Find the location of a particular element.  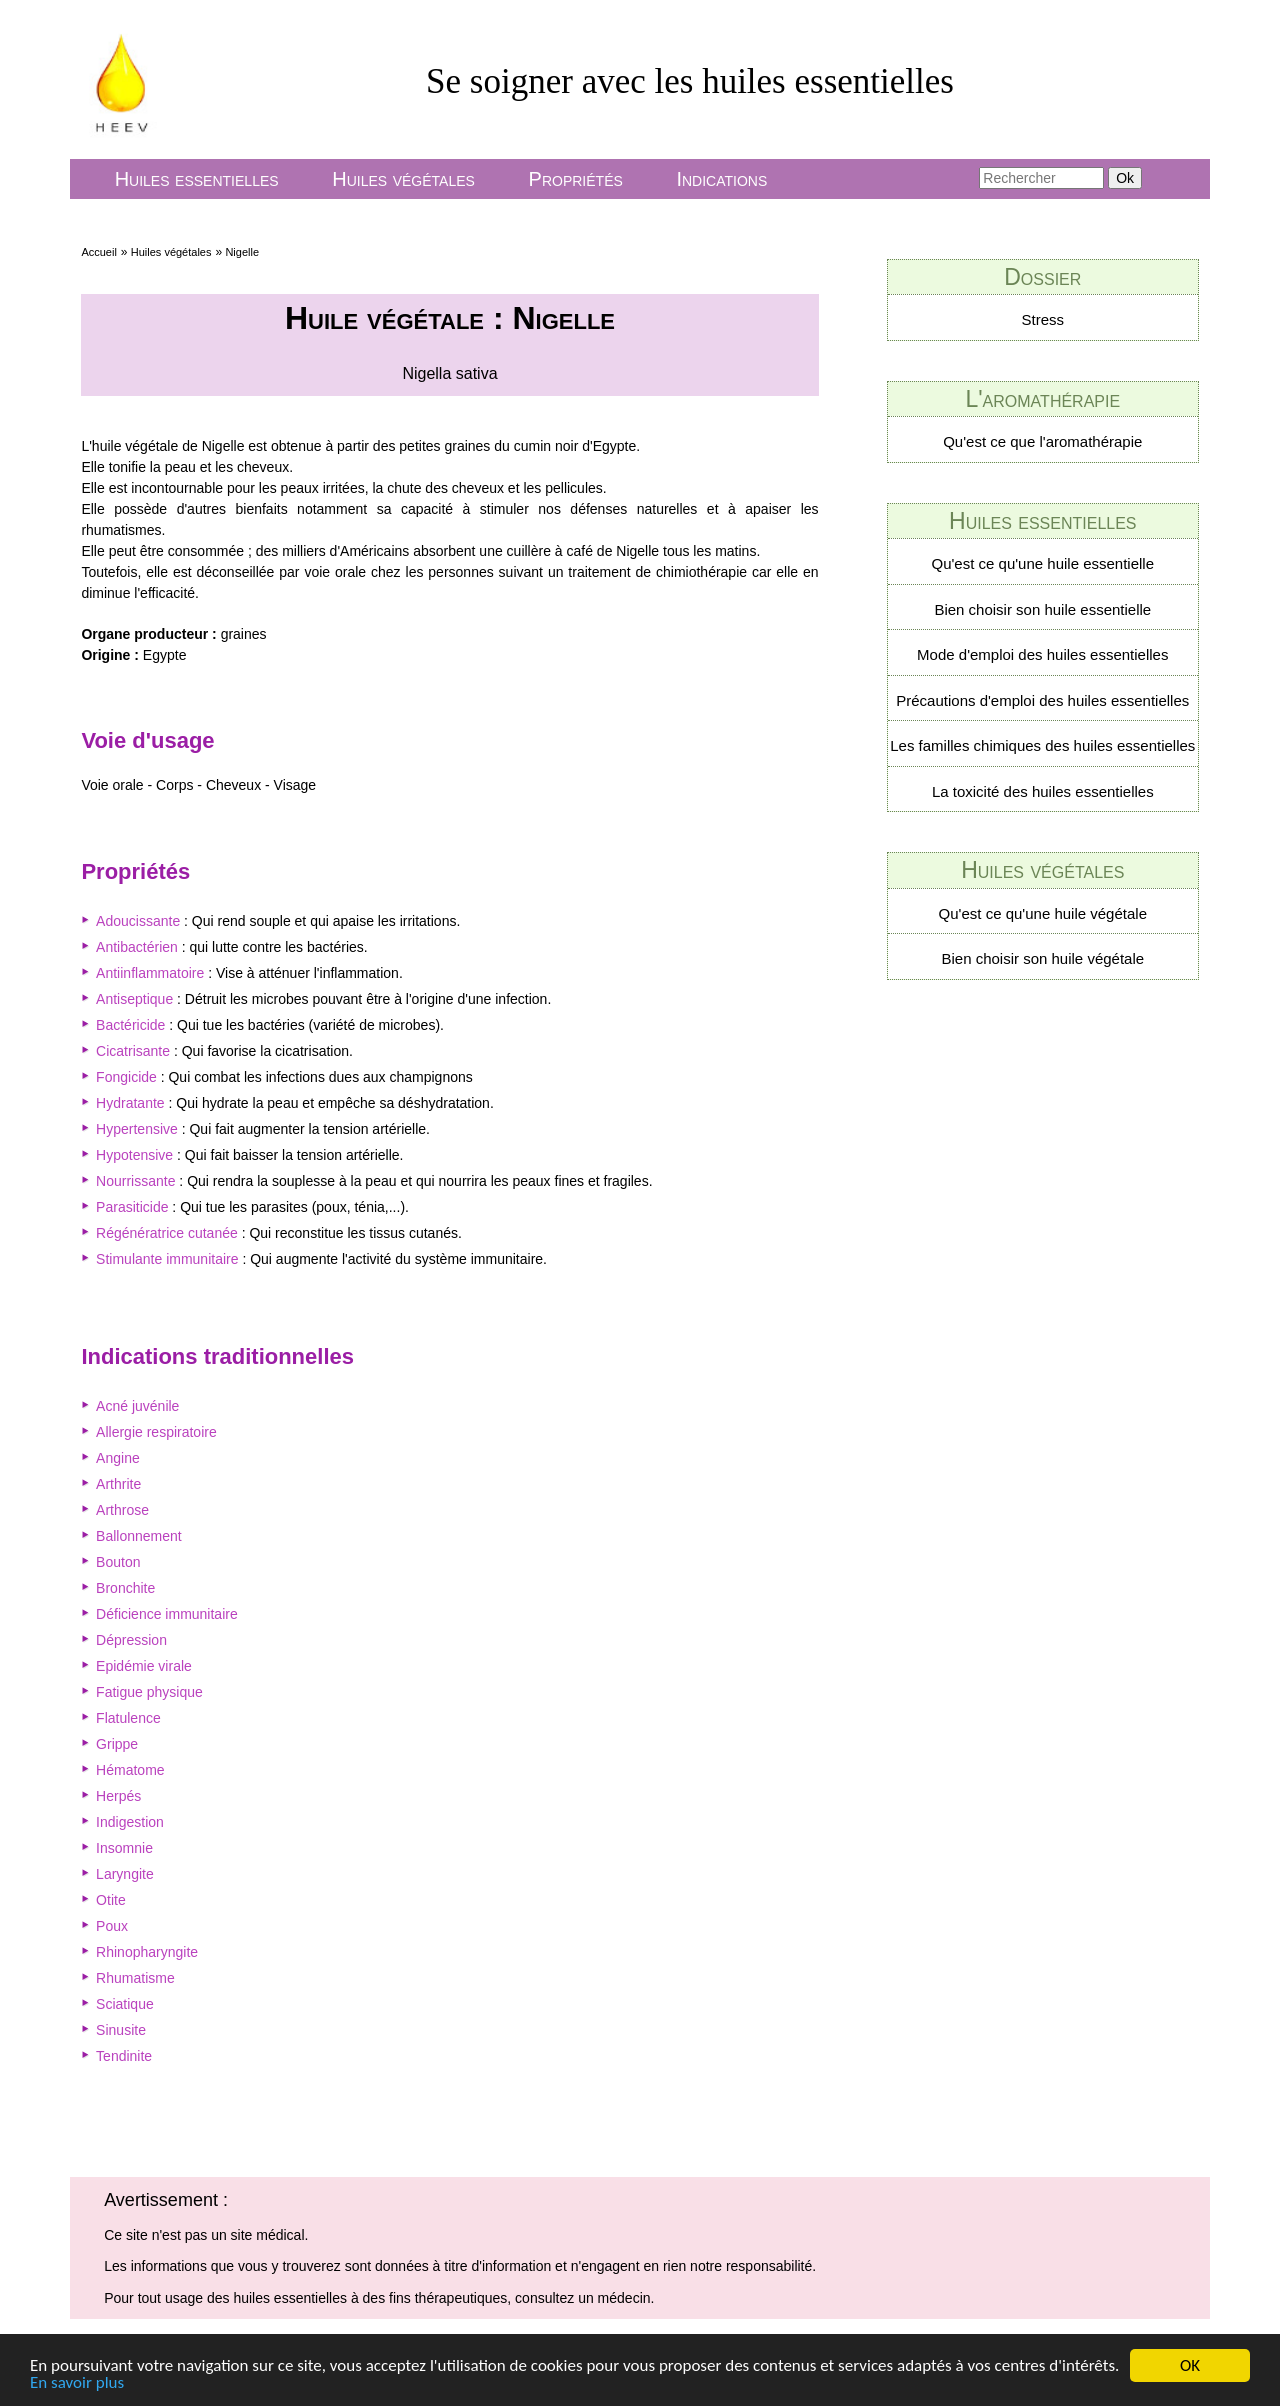

Accueil is located at coordinates (98, 252).